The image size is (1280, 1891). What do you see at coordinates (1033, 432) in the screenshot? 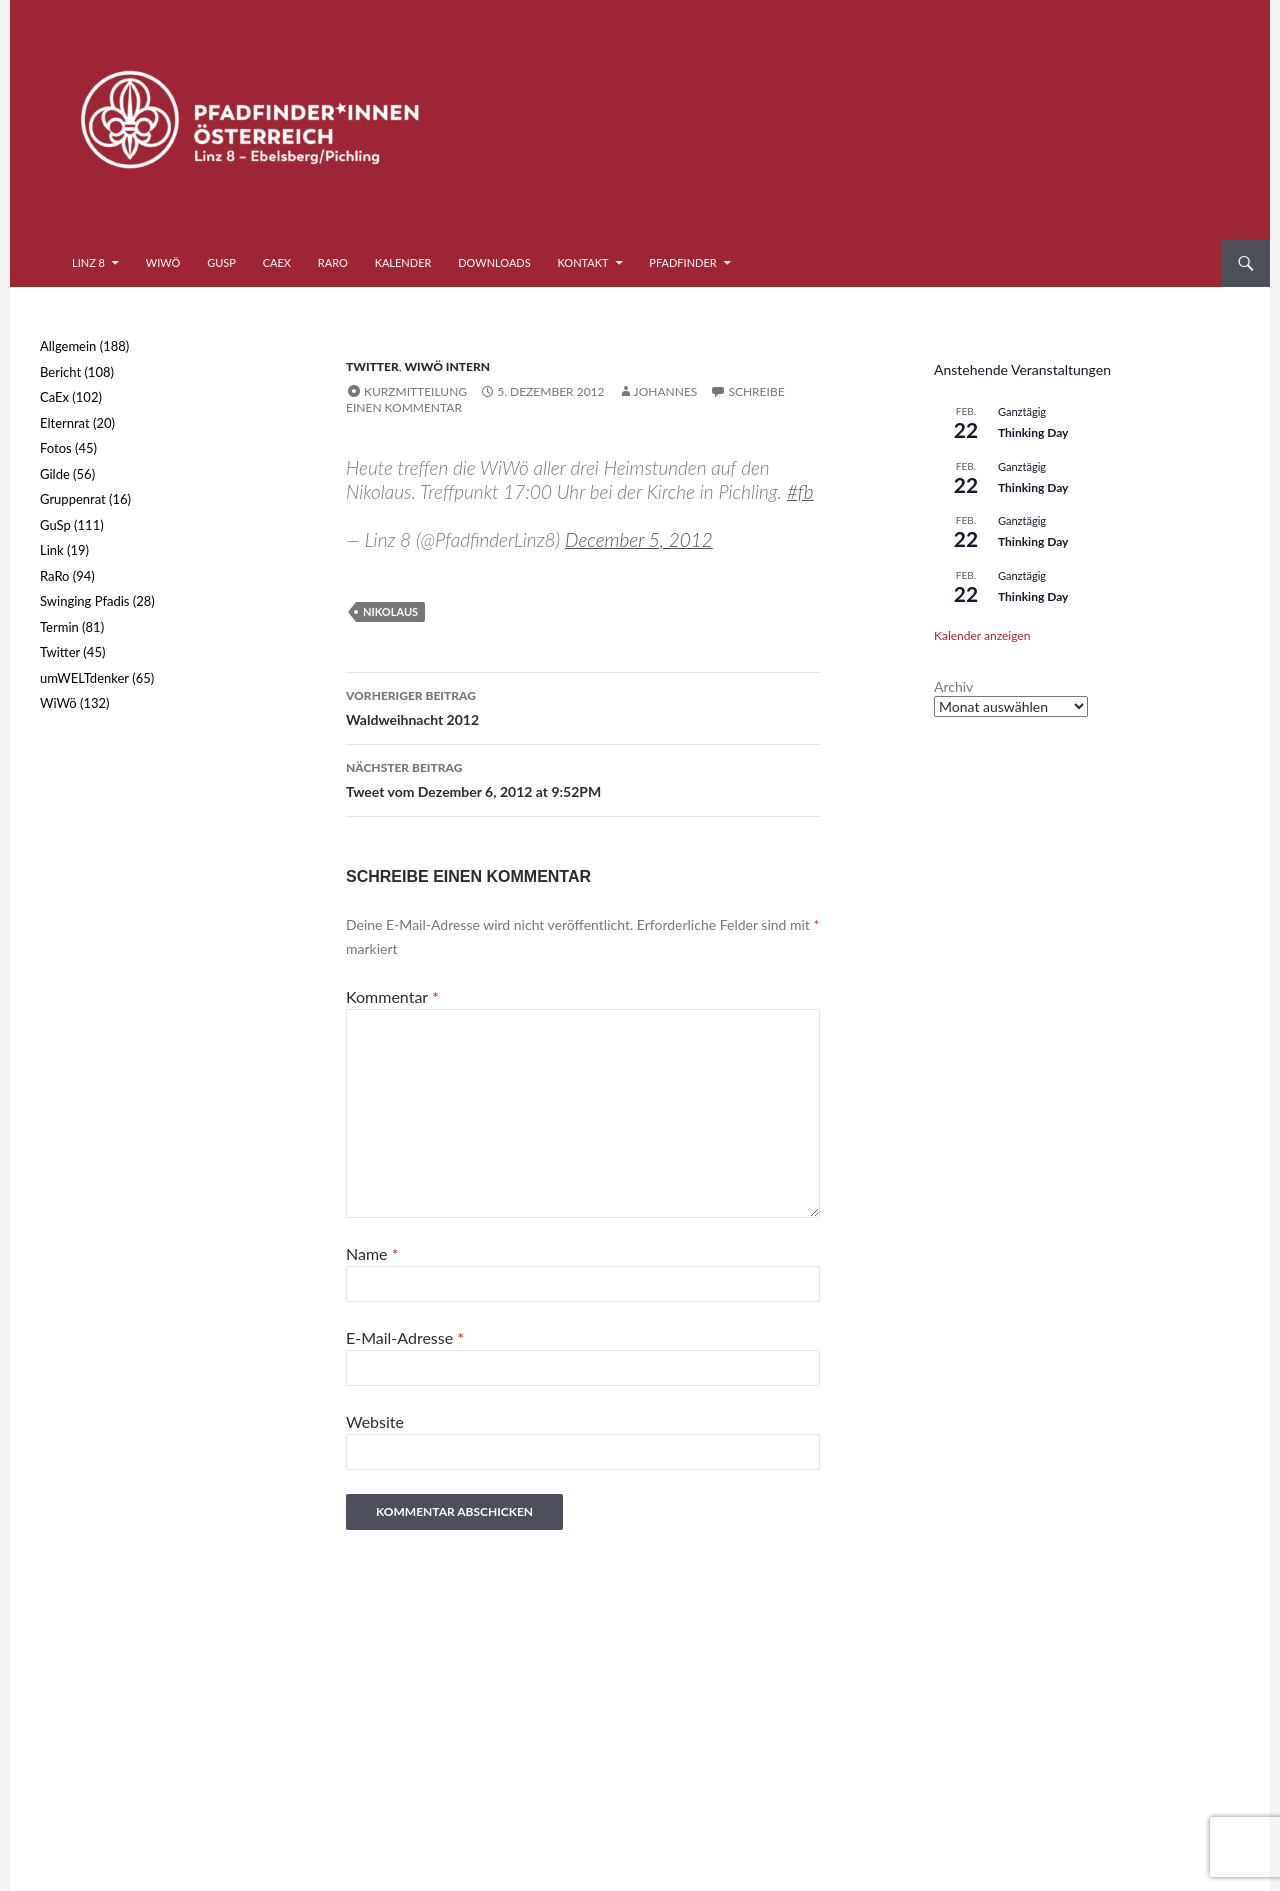
I see `Thinking Day` at bounding box center [1033, 432].